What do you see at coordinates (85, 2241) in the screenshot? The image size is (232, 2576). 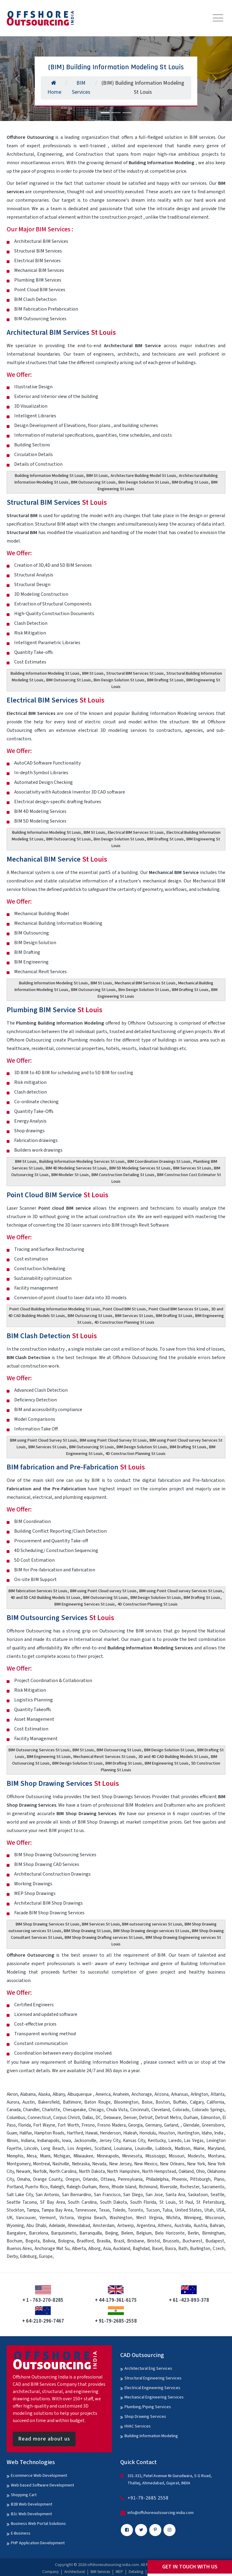 I see `Bradford` at bounding box center [85, 2241].